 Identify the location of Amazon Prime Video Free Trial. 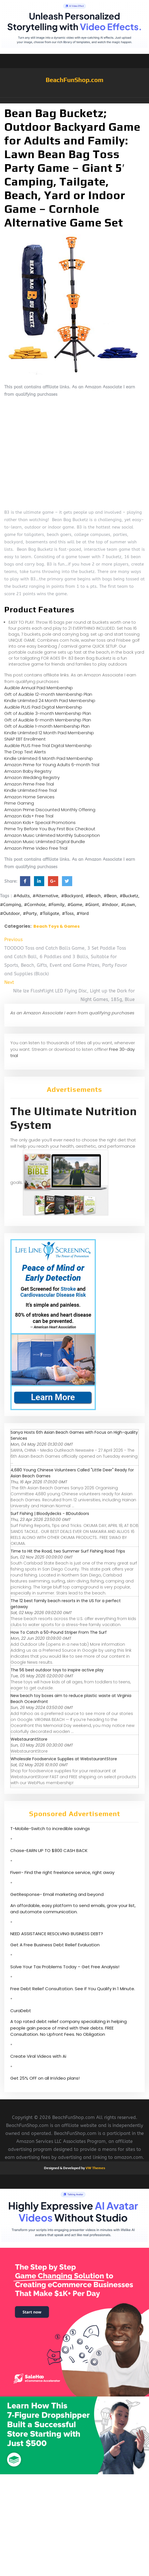
(35, 848).